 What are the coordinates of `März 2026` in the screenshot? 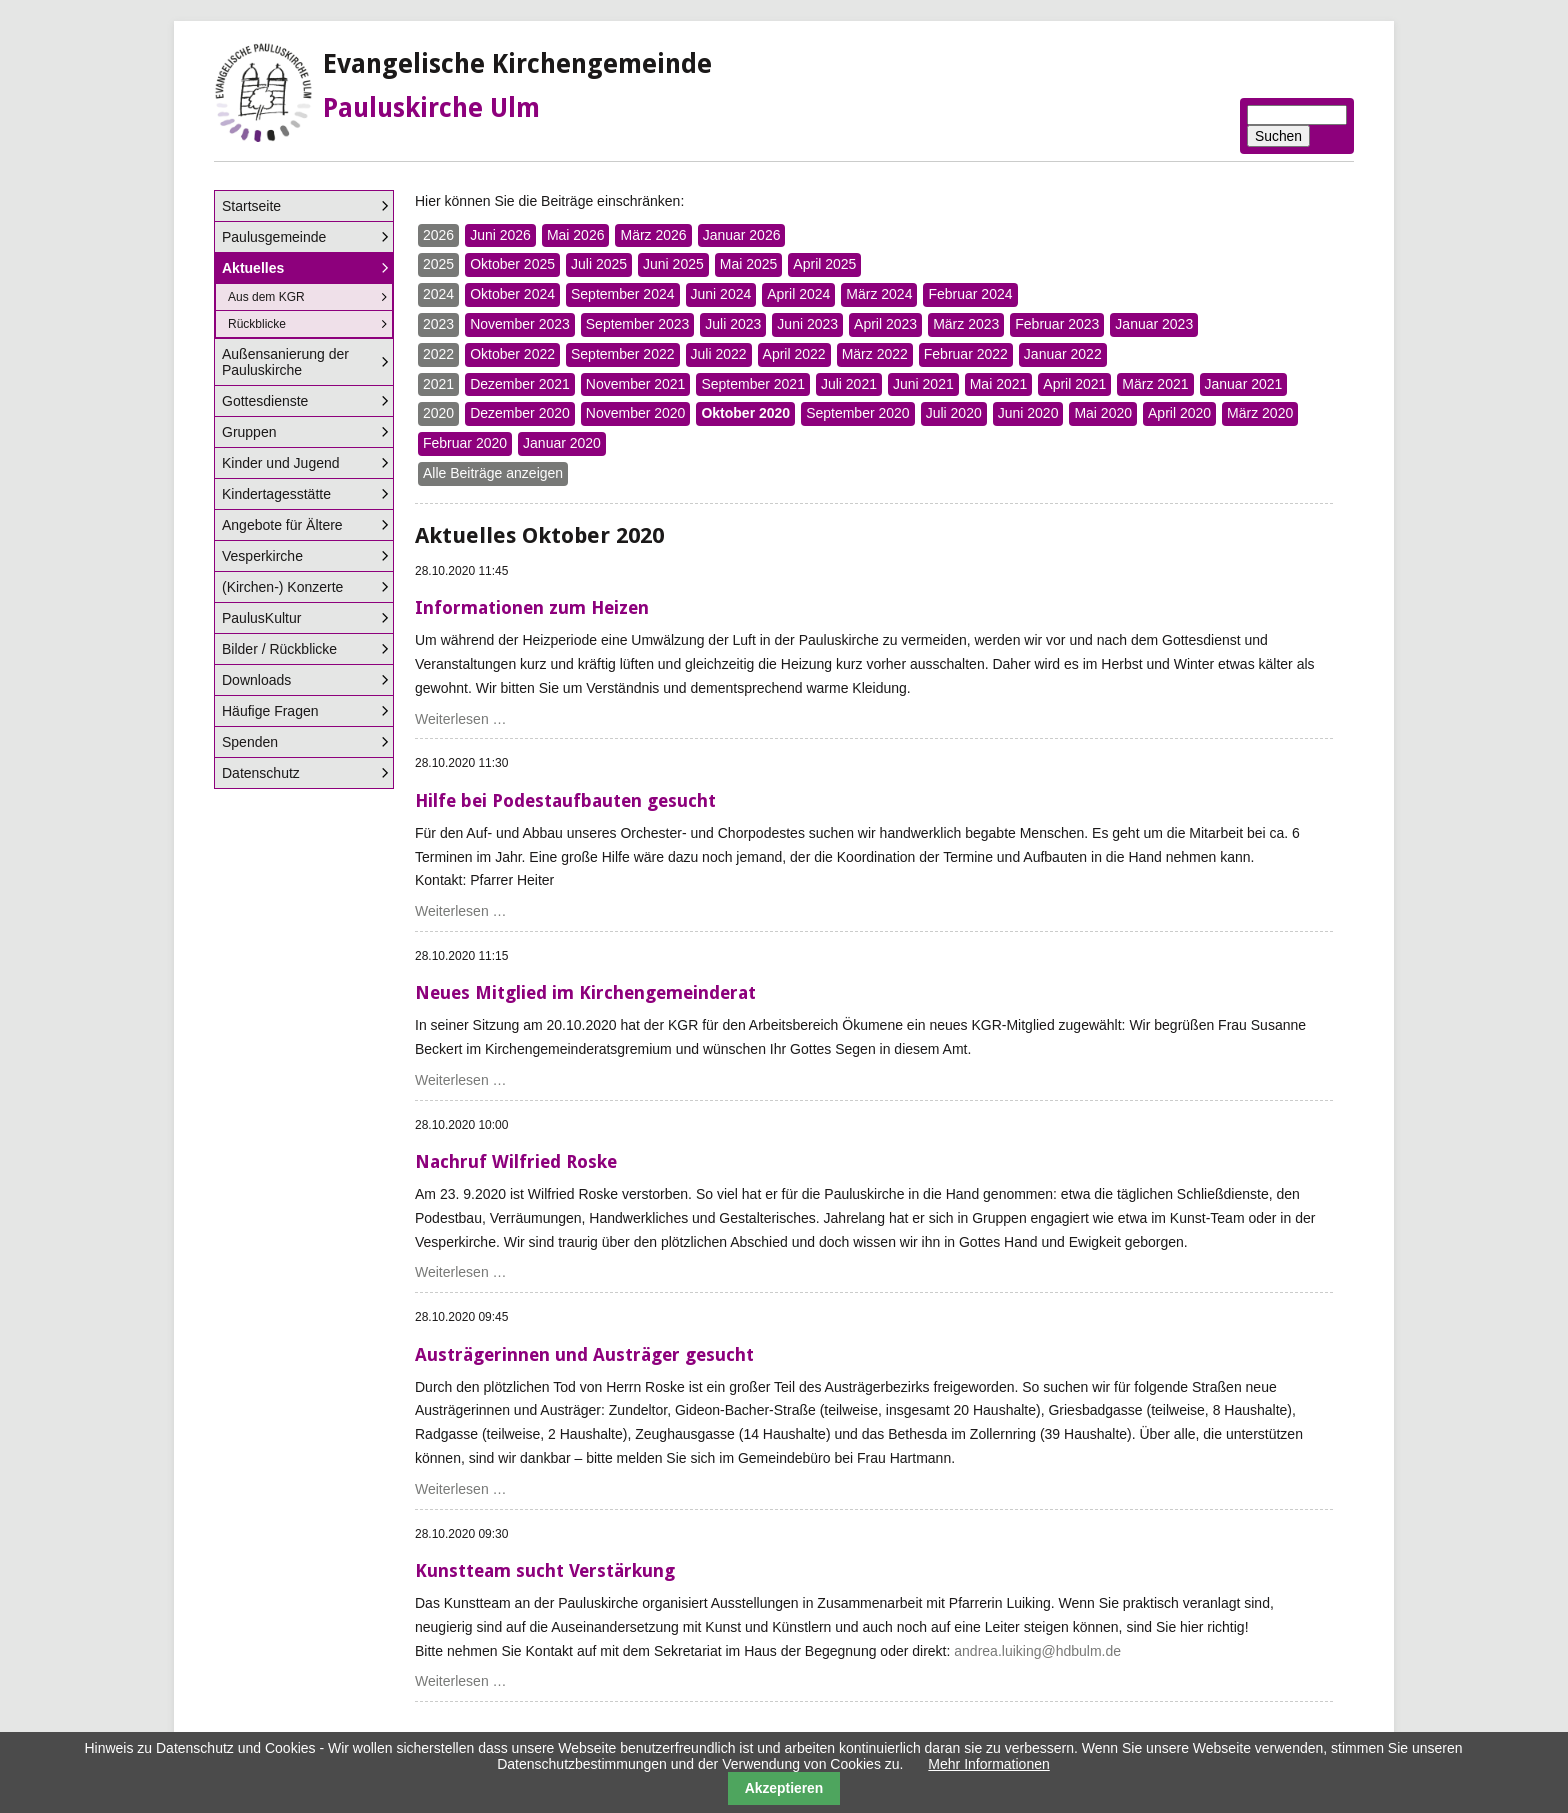 It's located at (653, 235).